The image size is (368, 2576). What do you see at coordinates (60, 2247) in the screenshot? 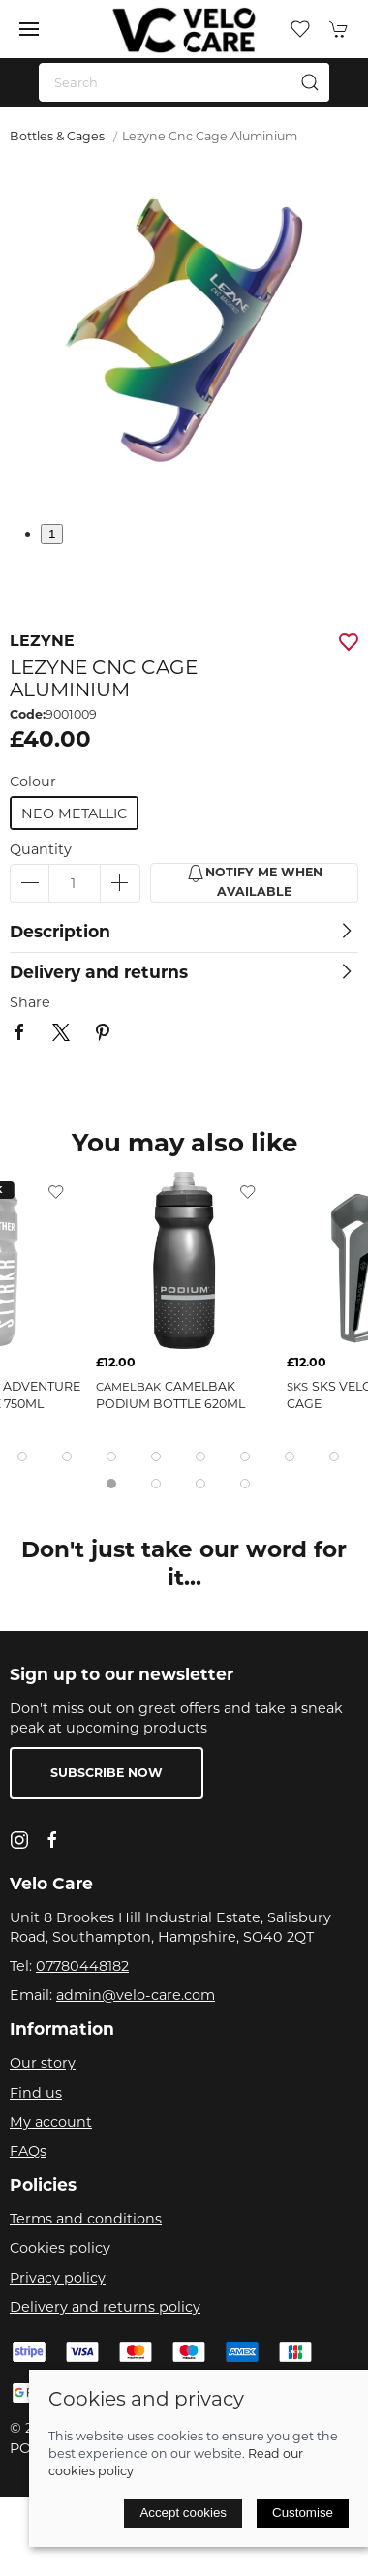
I see `Cookies policy` at bounding box center [60, 2247].